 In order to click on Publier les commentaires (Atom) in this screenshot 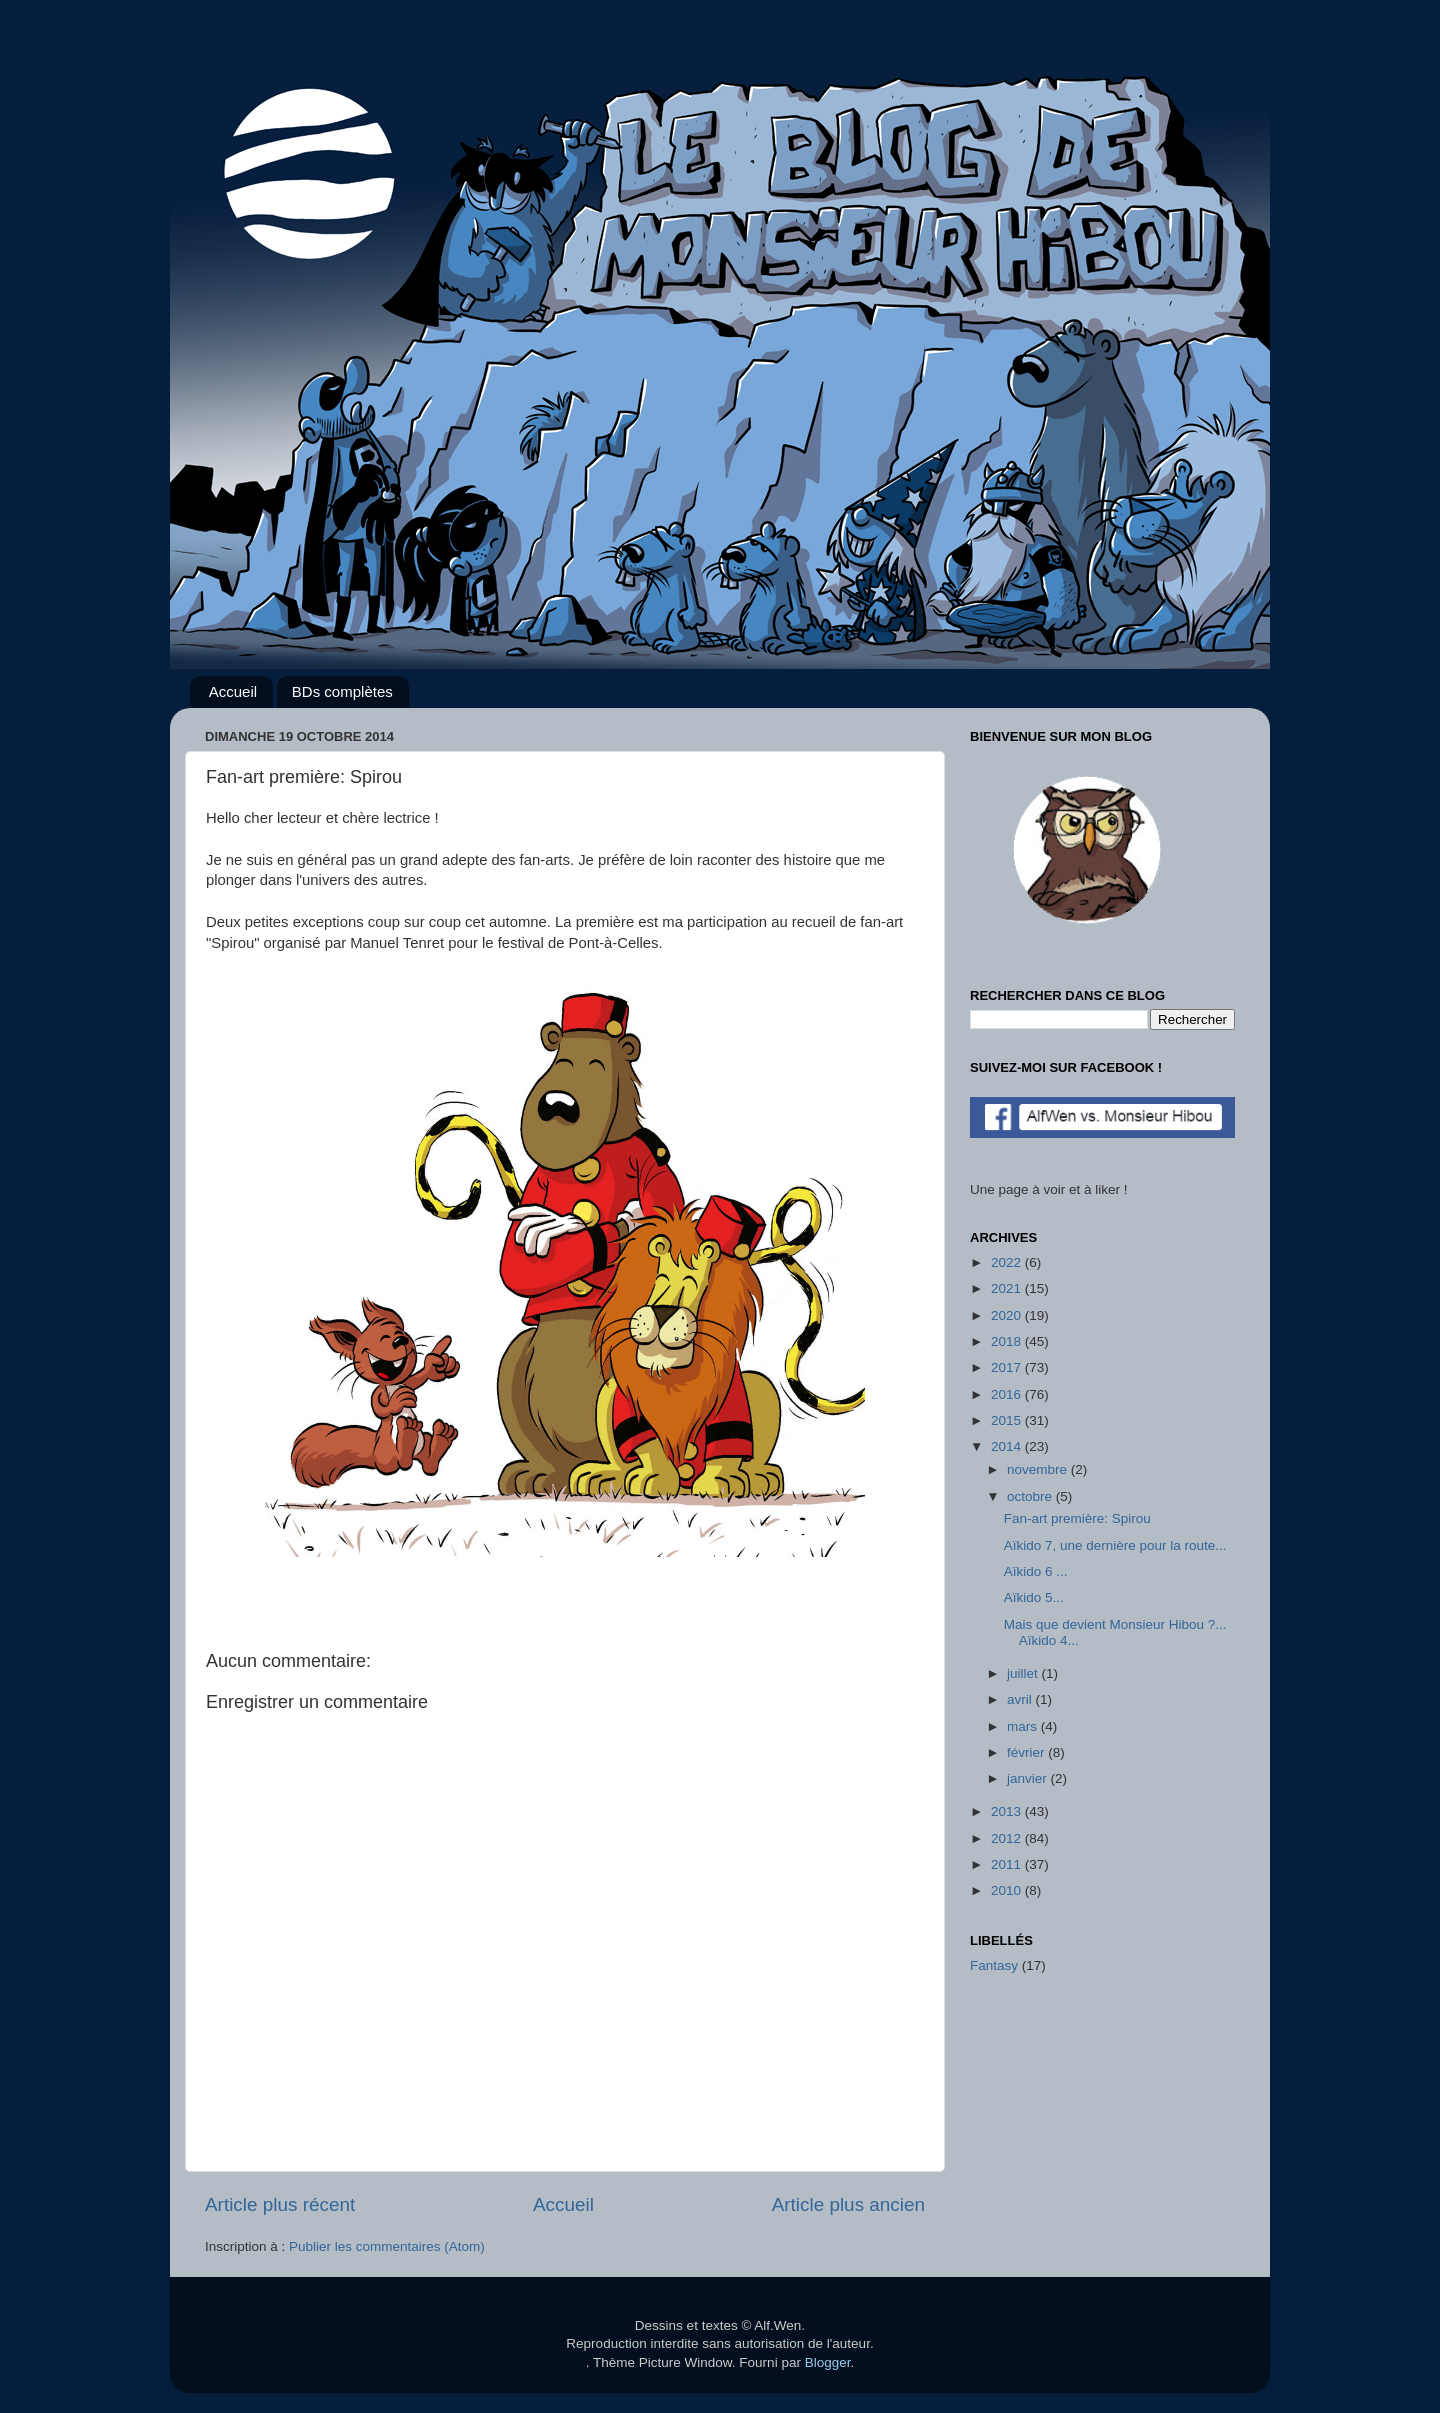, I will do `click(387, 2246)`.